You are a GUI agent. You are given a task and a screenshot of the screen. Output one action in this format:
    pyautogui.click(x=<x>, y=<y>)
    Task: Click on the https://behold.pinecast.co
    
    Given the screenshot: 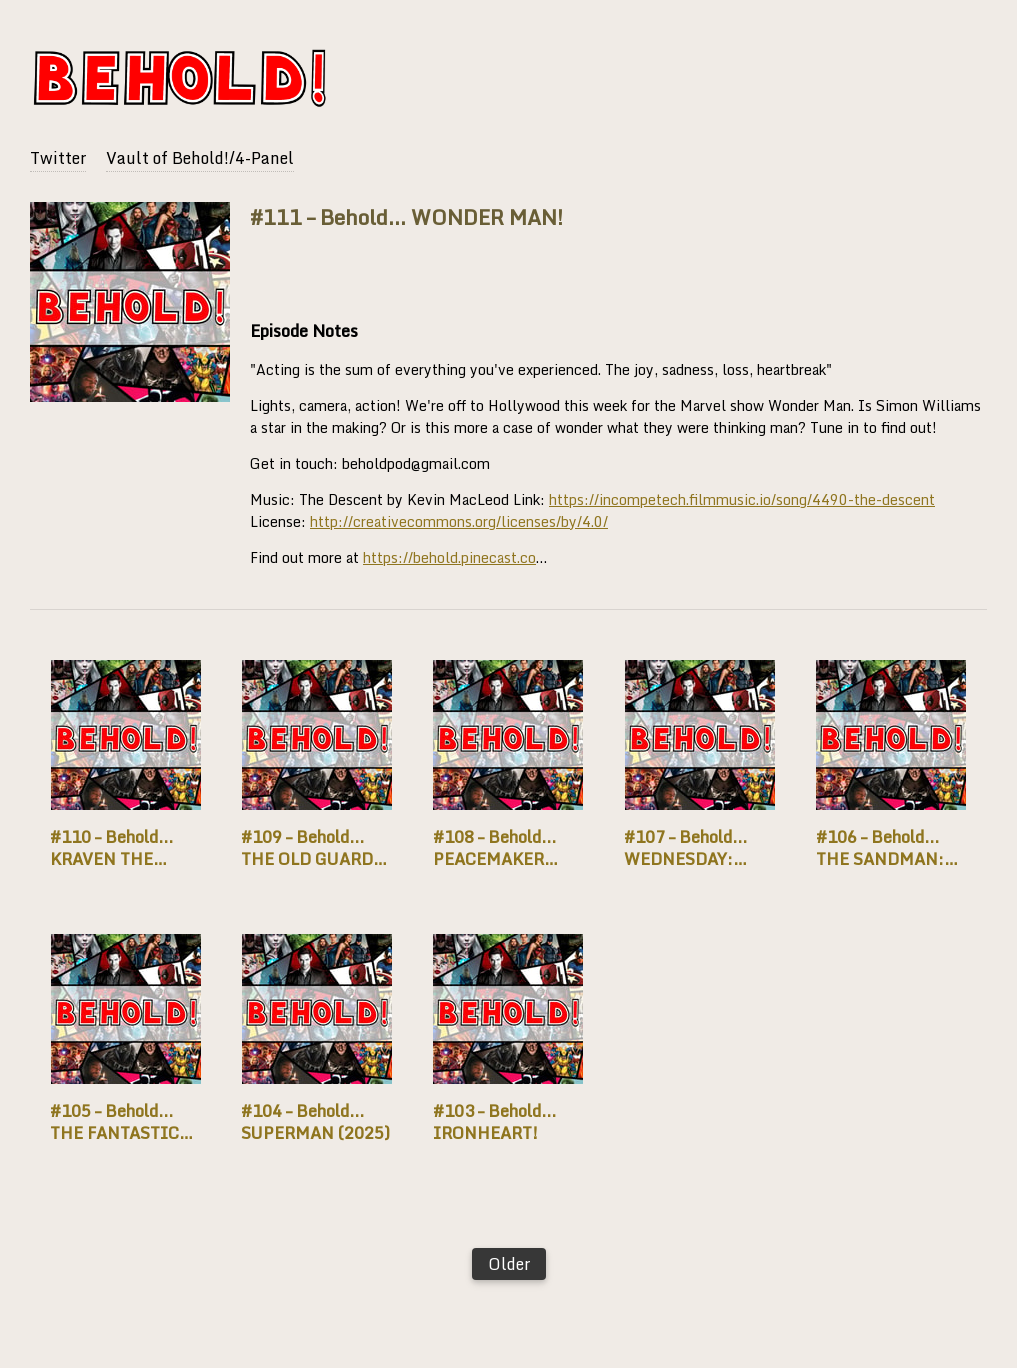 What is the action you would take?
    pyautogui.click(x=449, y=557)
    